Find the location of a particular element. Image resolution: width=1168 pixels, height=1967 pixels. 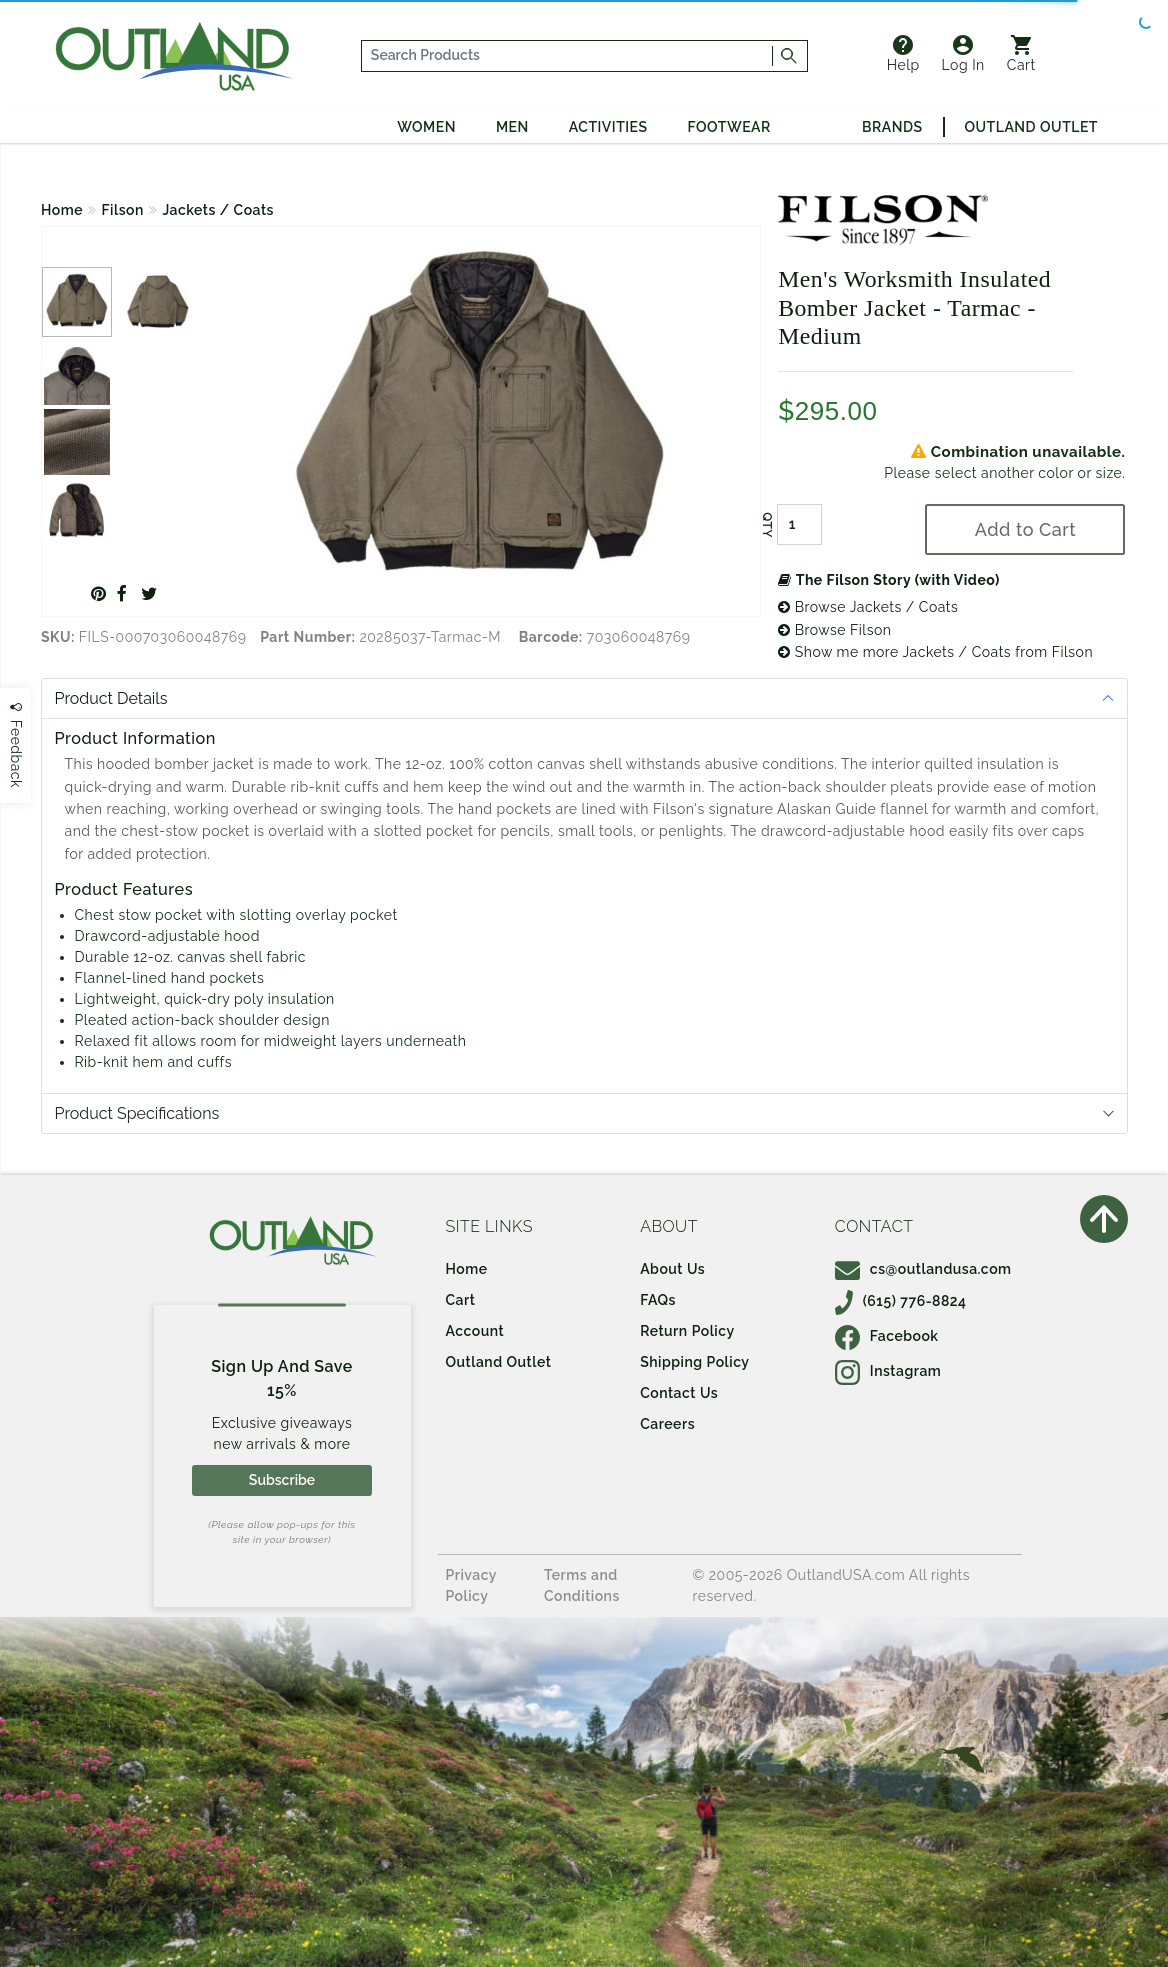

Filson is located at coordinates (123, 210).